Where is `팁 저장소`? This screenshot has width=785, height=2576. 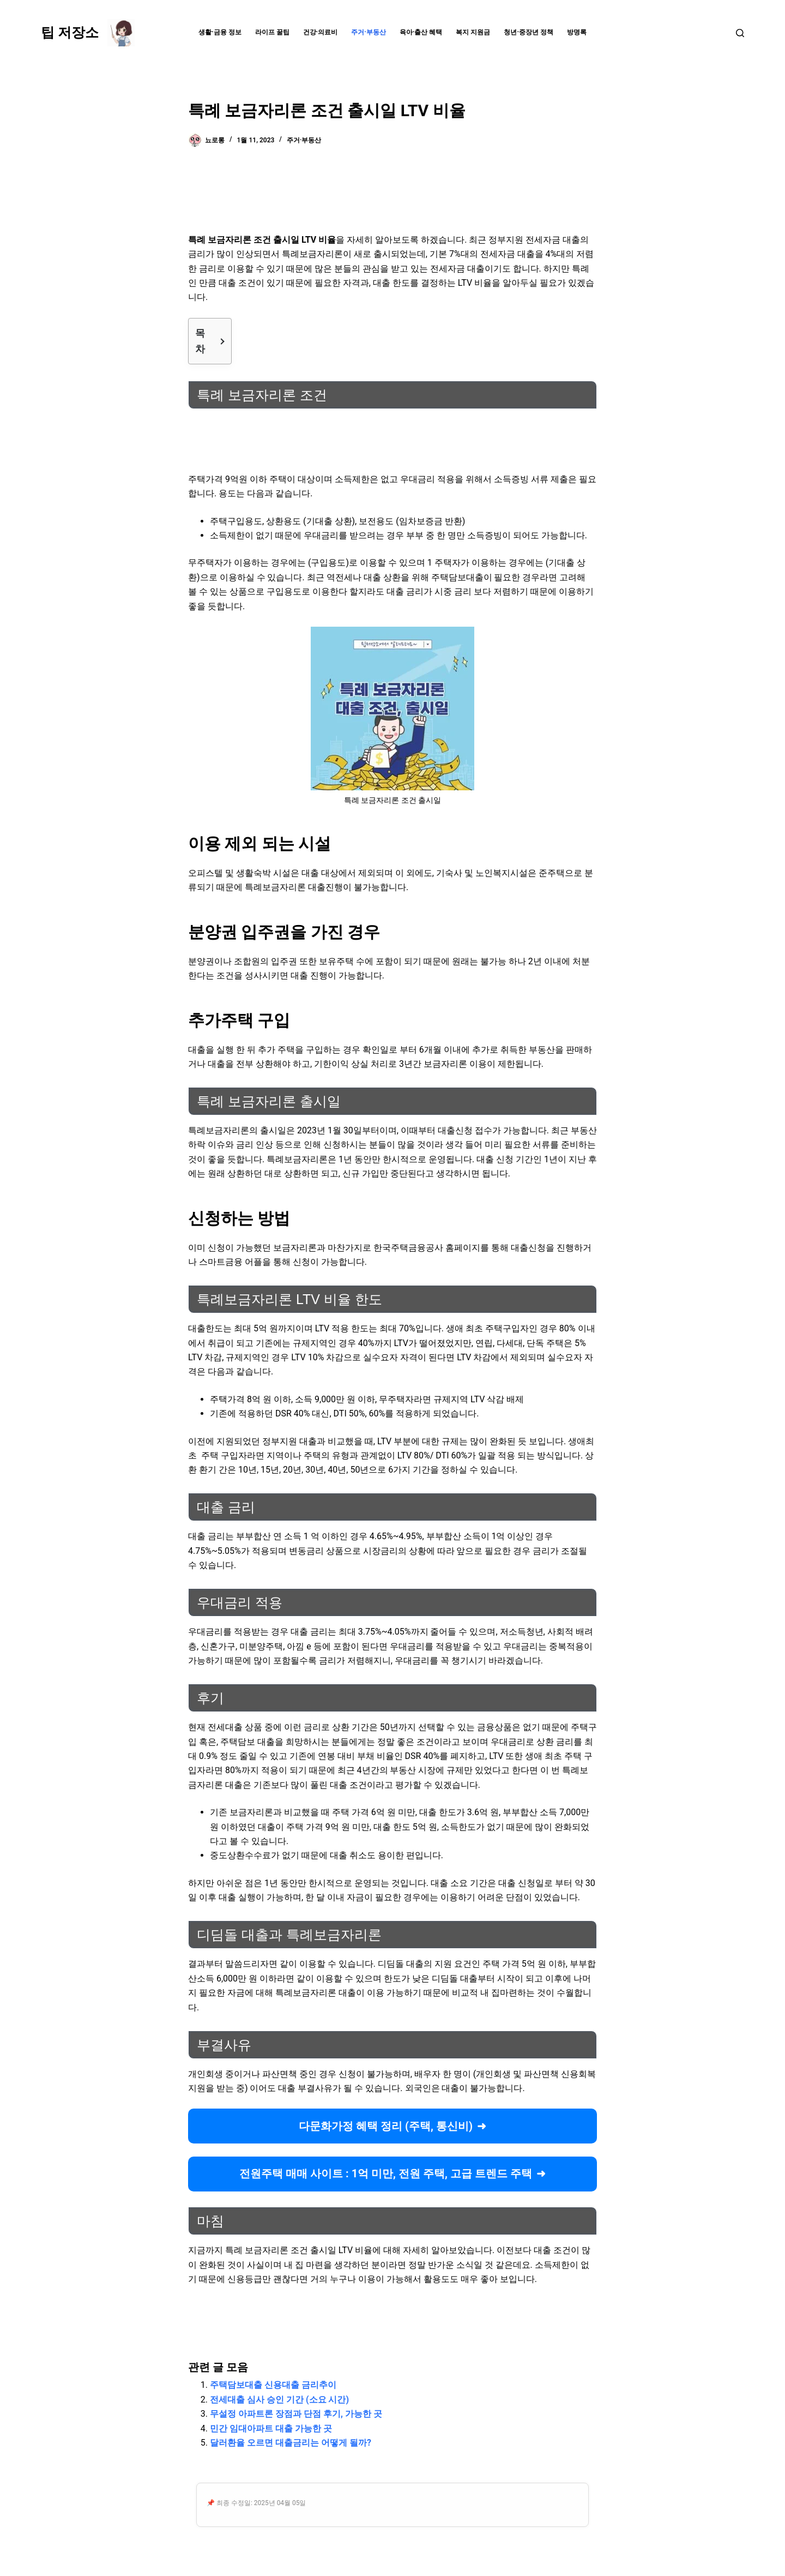
팁 저장소 is located at coordinates (70, 32).